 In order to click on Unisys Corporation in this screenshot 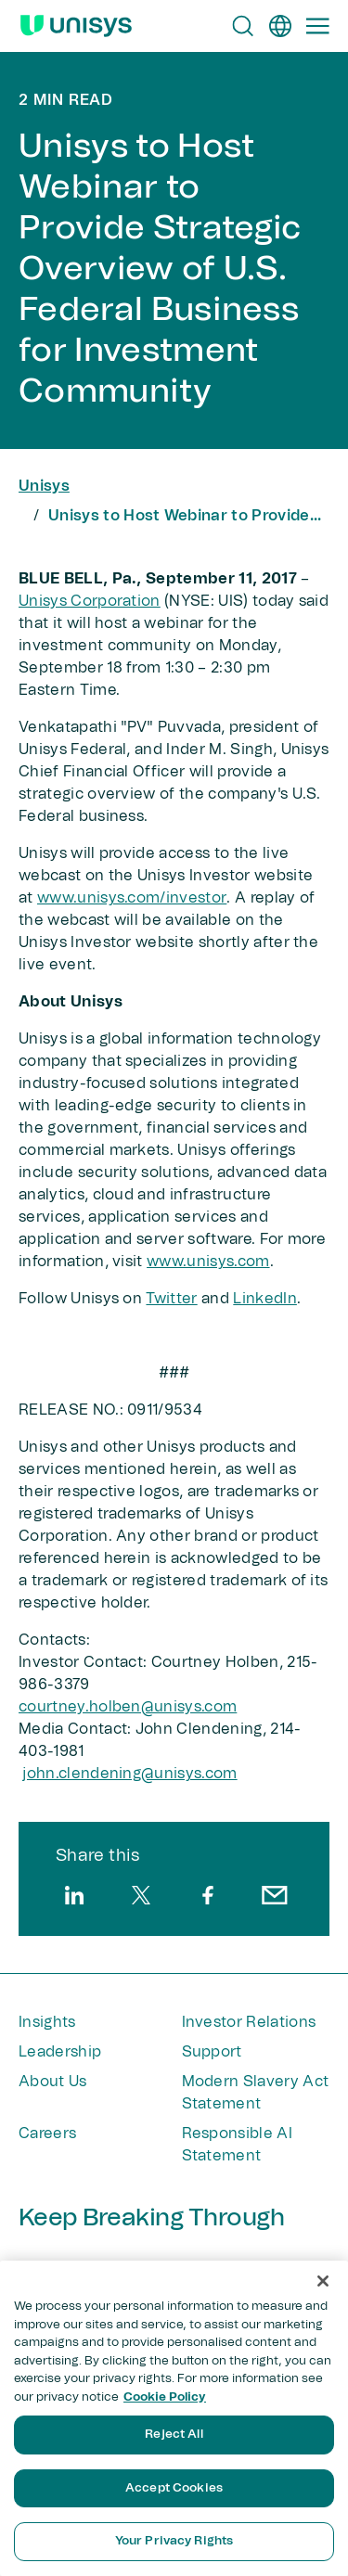, I will do `click(90, 601)`.